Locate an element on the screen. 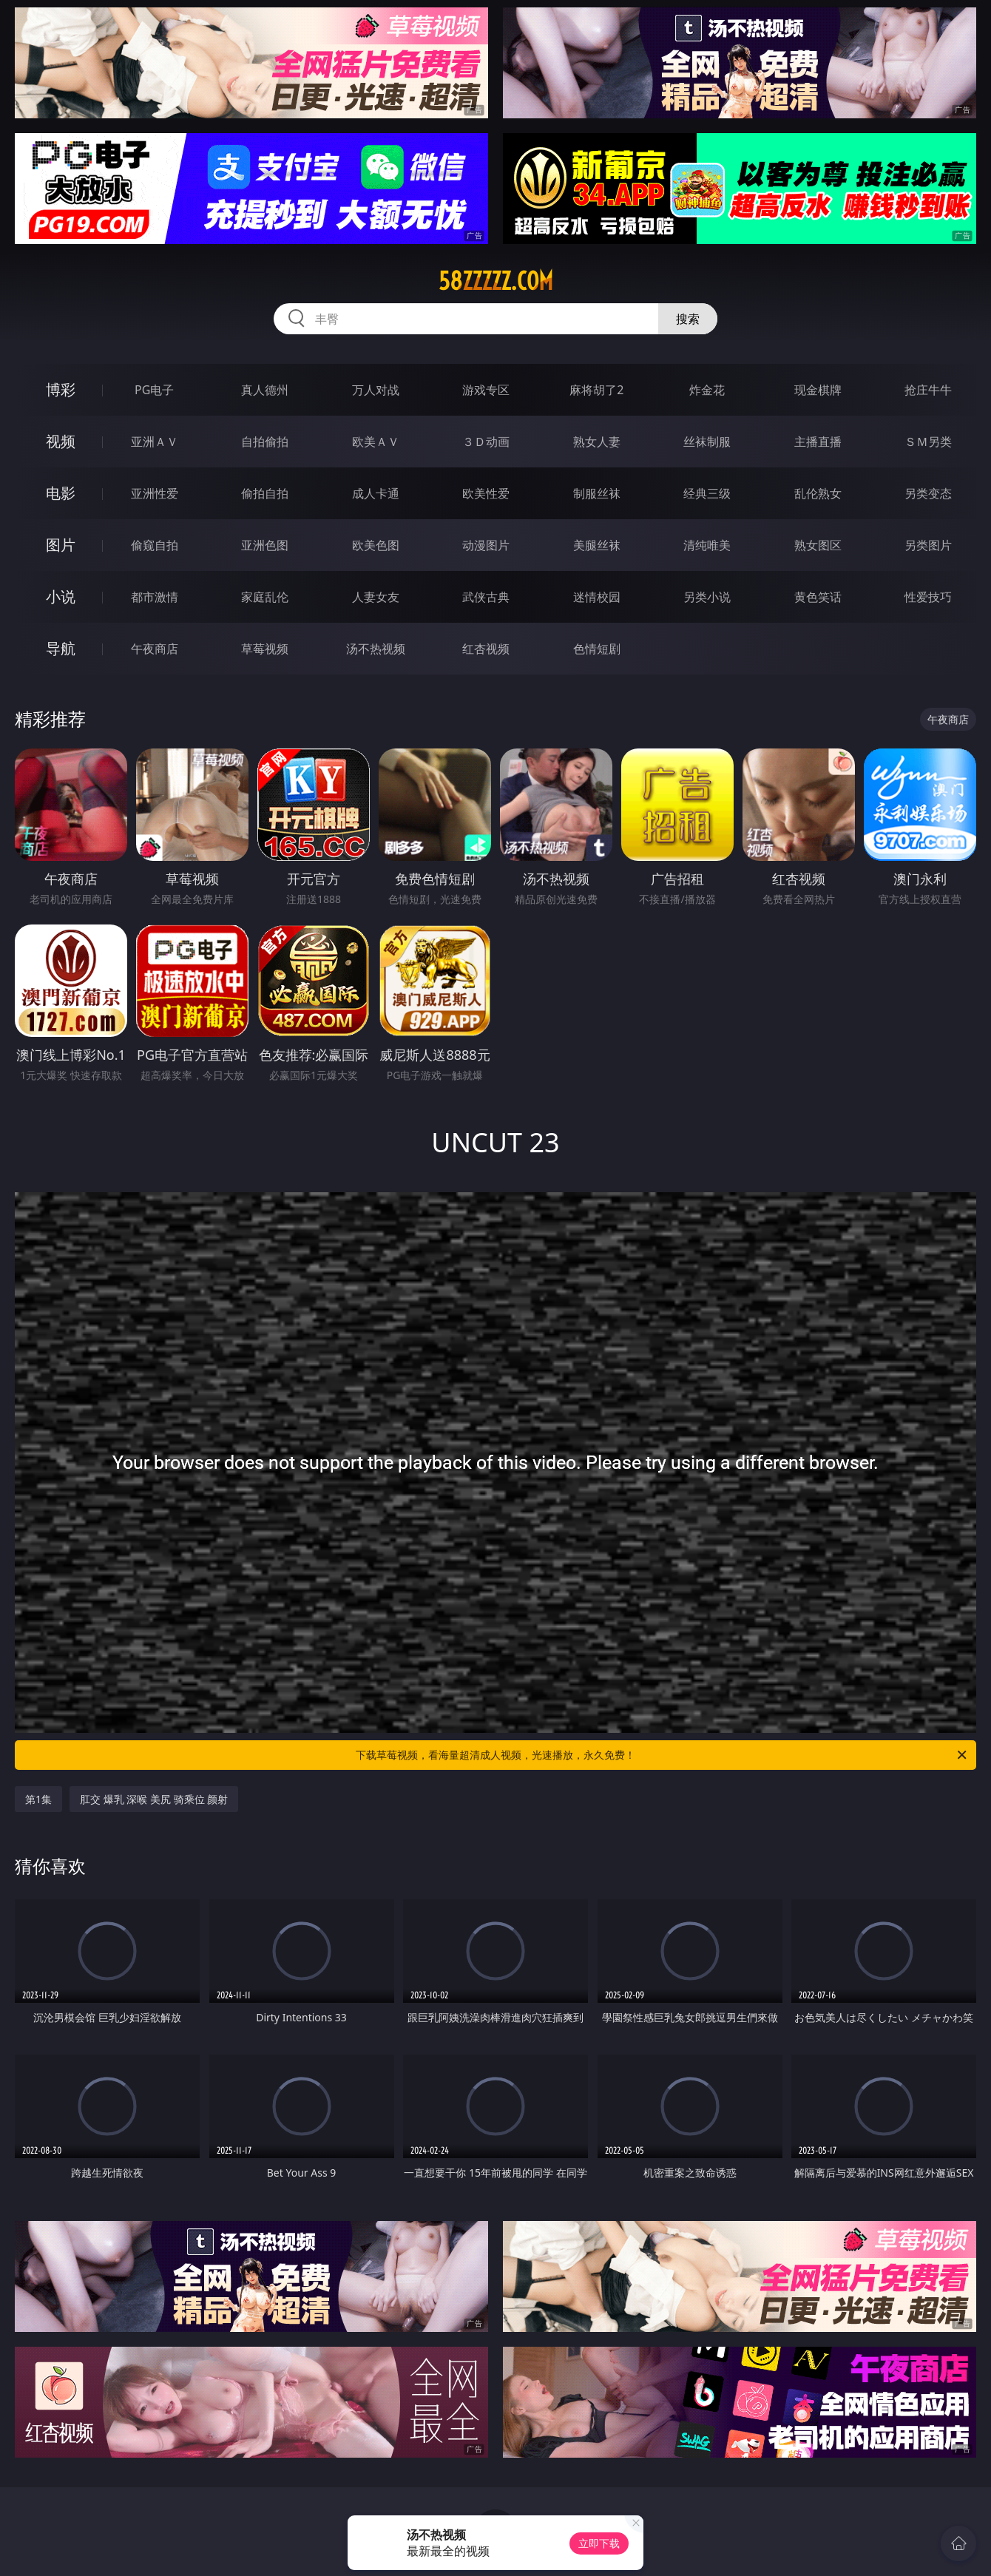  欧美性爱 is located at coordinates (486, 493).